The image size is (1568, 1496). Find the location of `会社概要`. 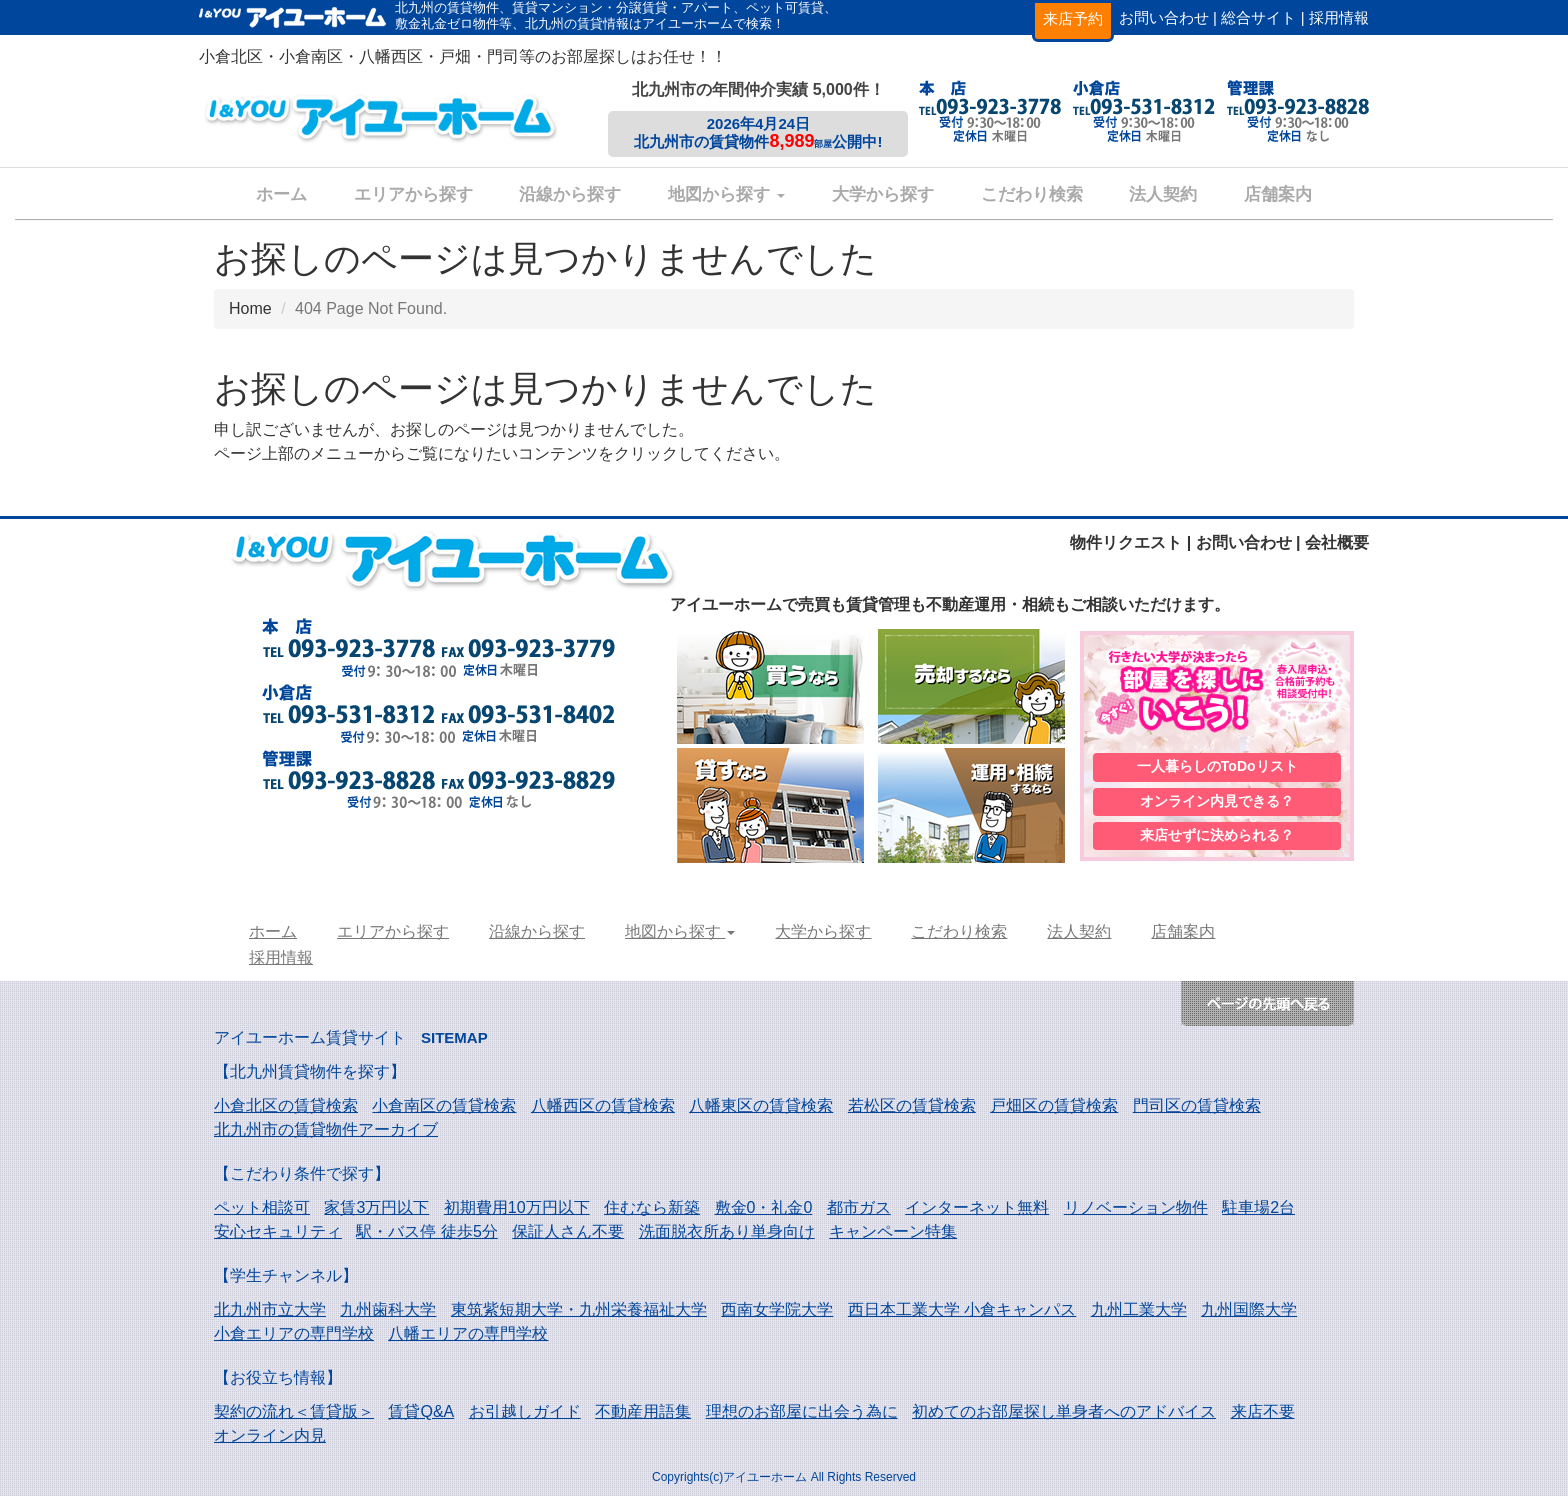

会社概要 is located at coordinates (1337, 542).